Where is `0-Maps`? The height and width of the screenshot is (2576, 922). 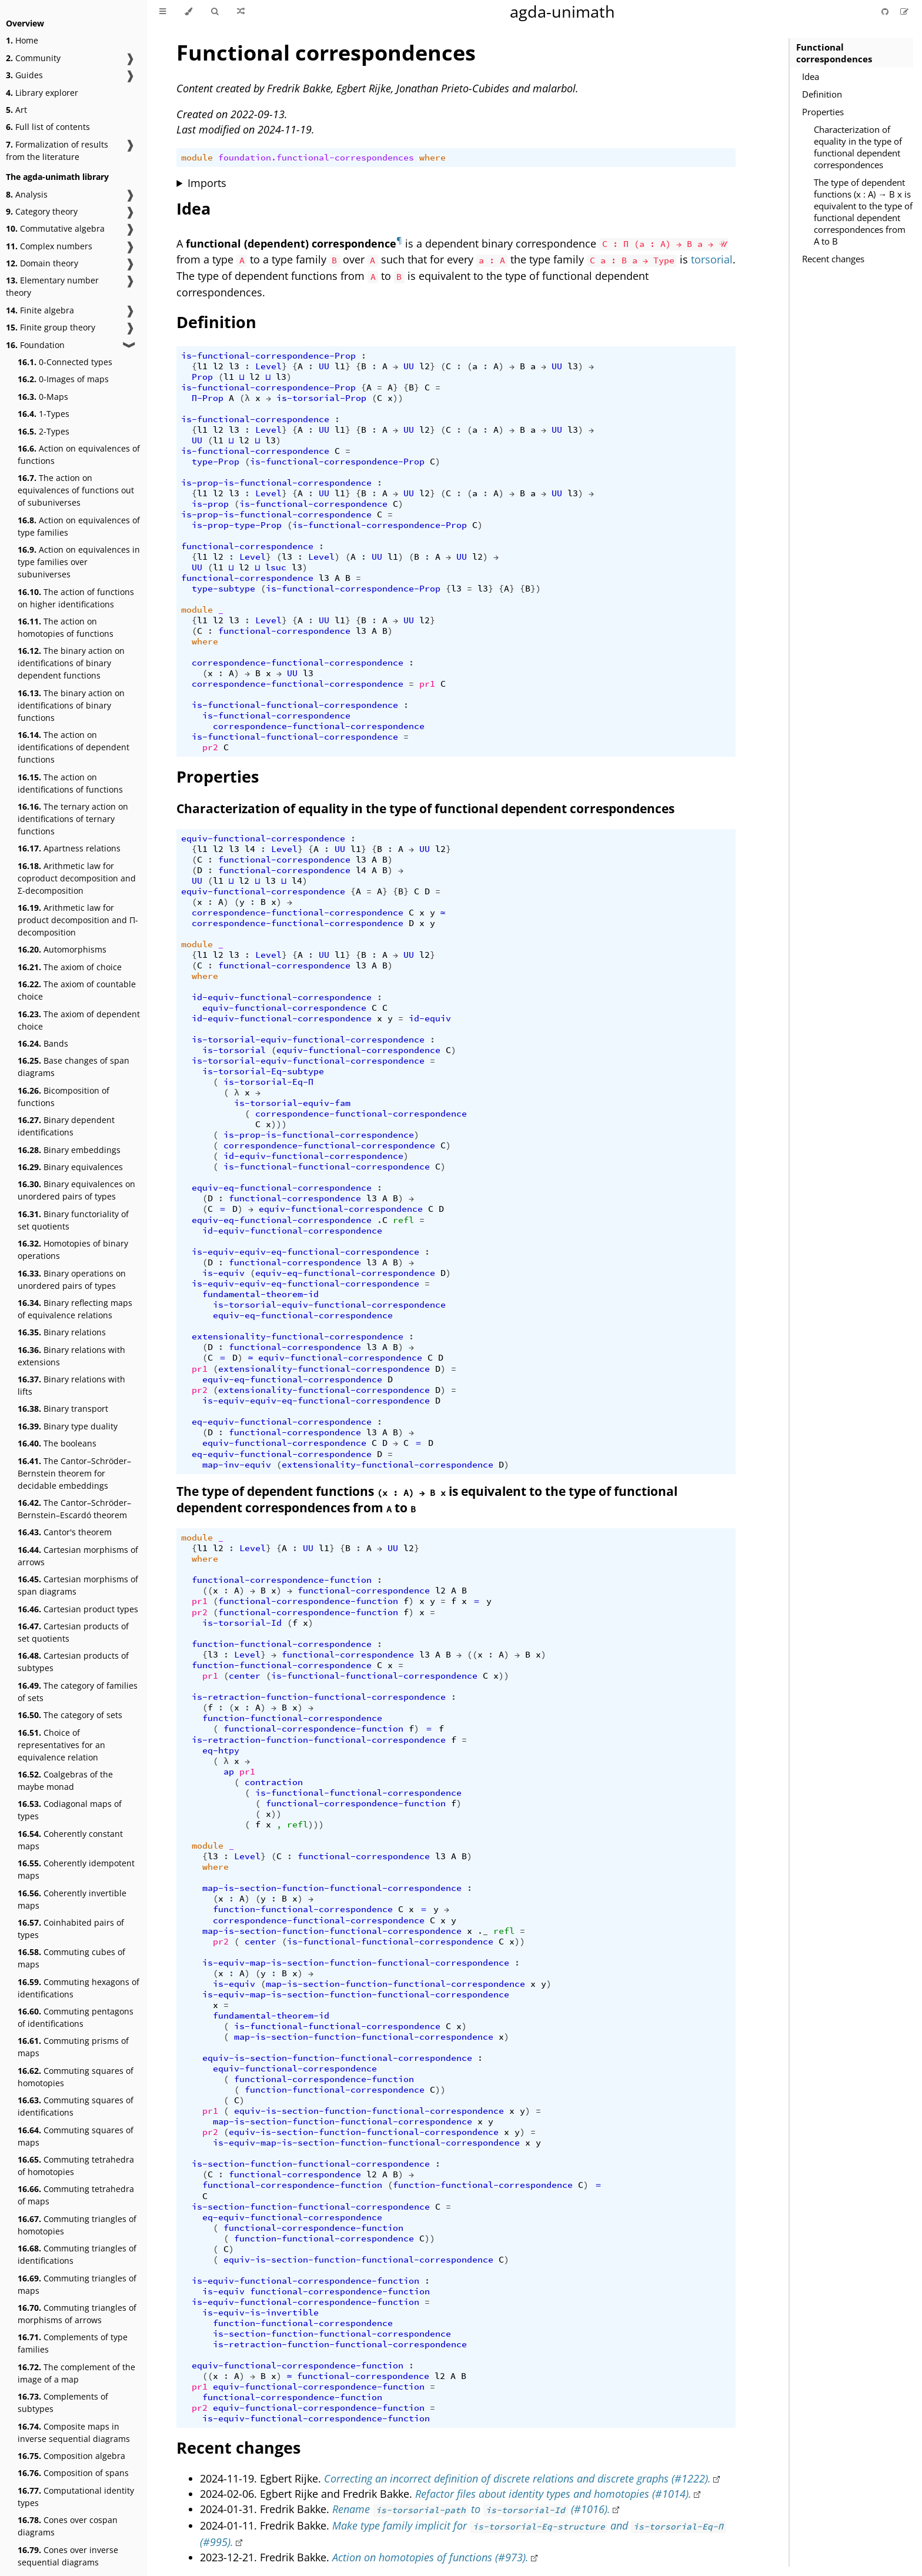 0-Maps is located at coordinates (43, 396).